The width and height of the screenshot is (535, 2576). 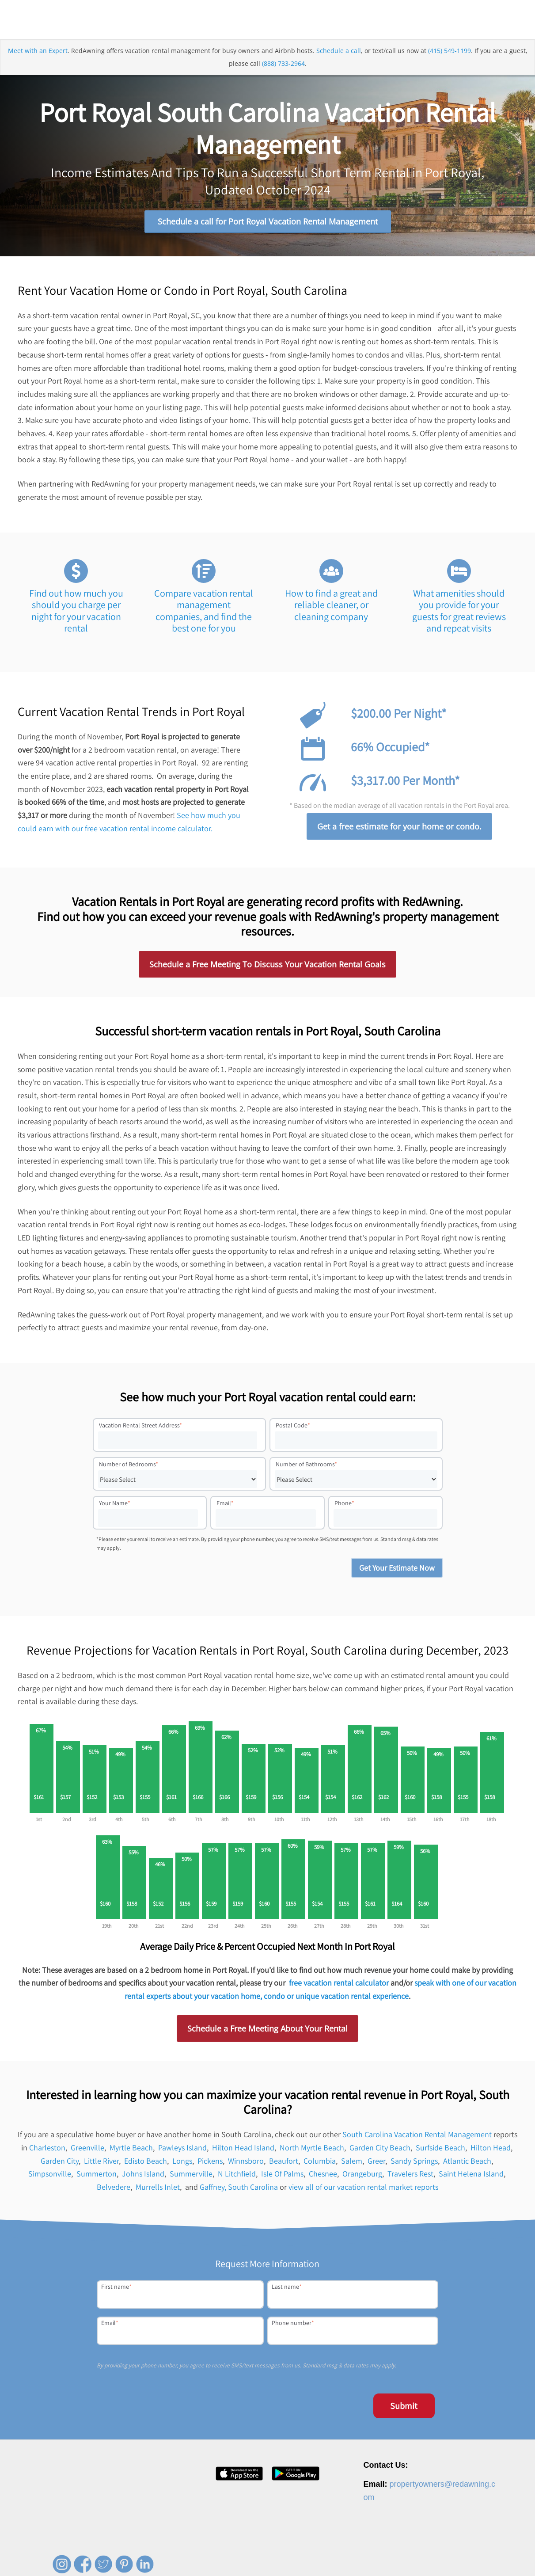 What do you see at coordinates (363, 2190) in the screenshot?
I see `view all of our vacation rental market reports` at bounding box center [363, 2190].